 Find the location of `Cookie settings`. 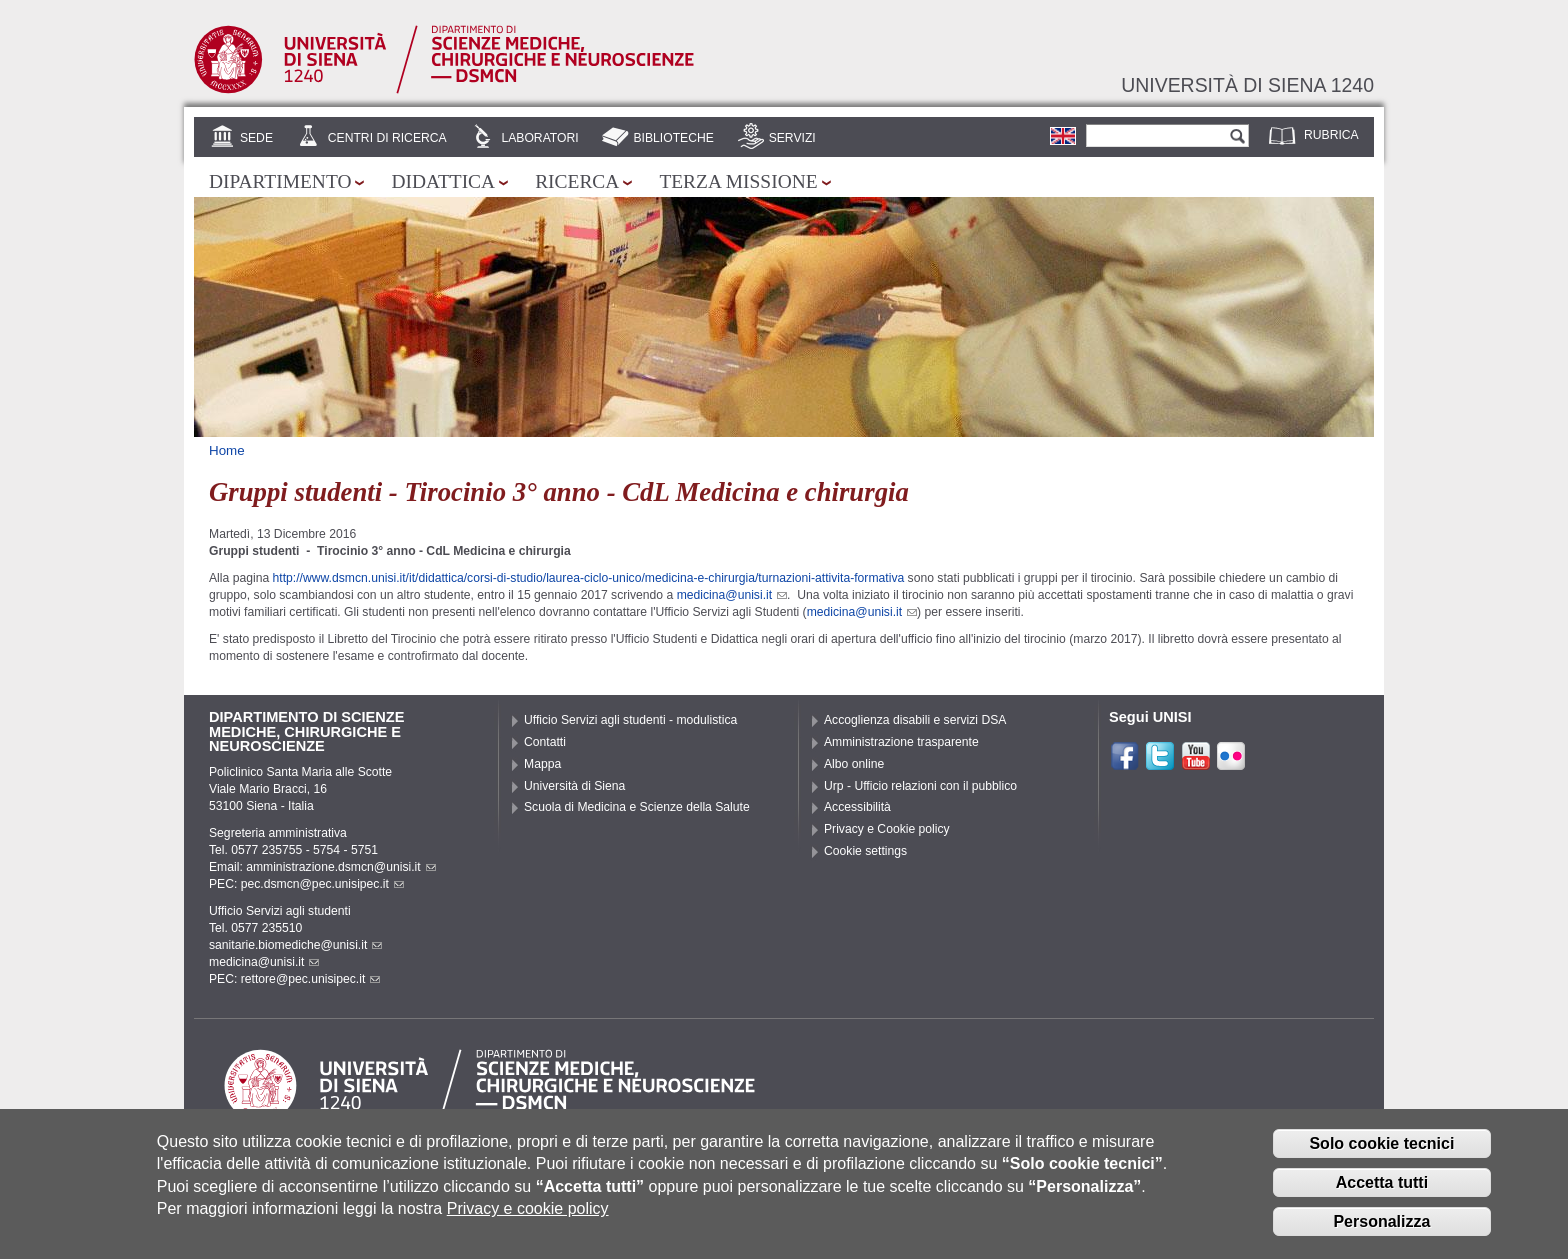

Cookie settings is located at coordinates (865, 851).